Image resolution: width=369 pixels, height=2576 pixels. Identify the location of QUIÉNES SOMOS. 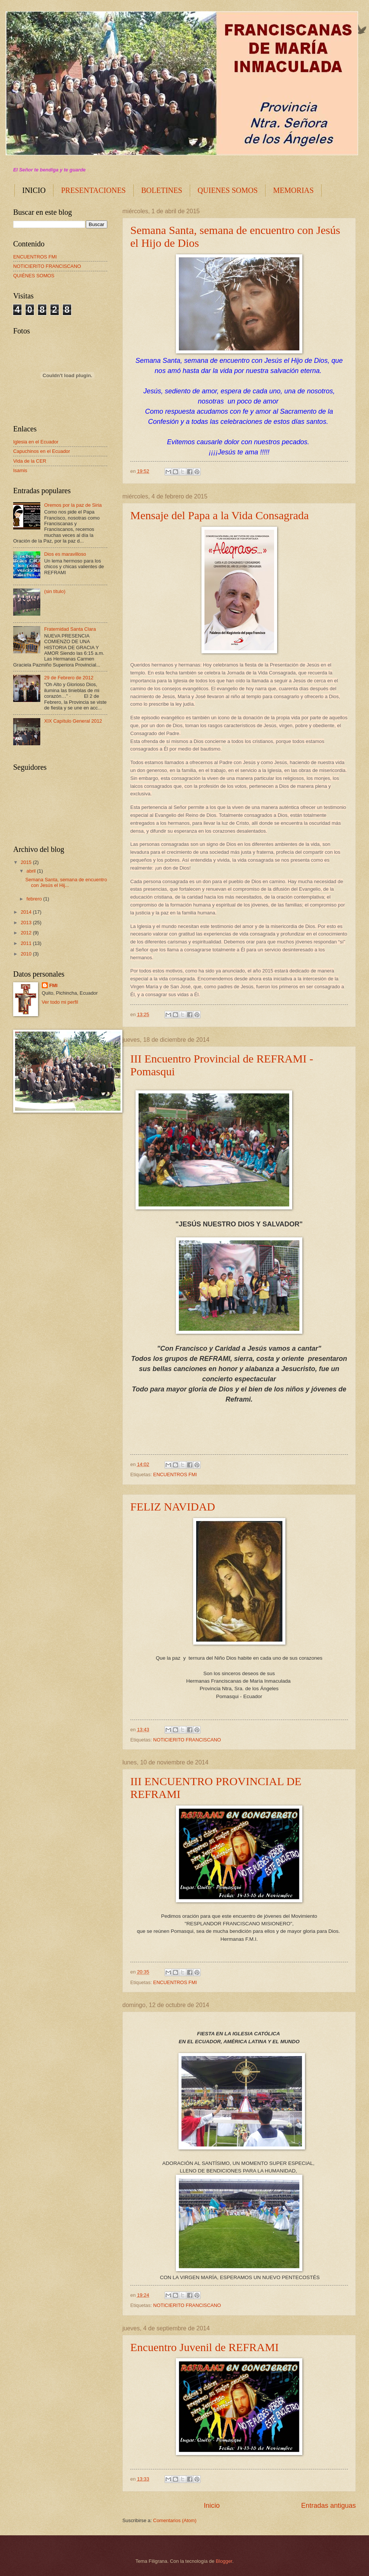
(33, 275).